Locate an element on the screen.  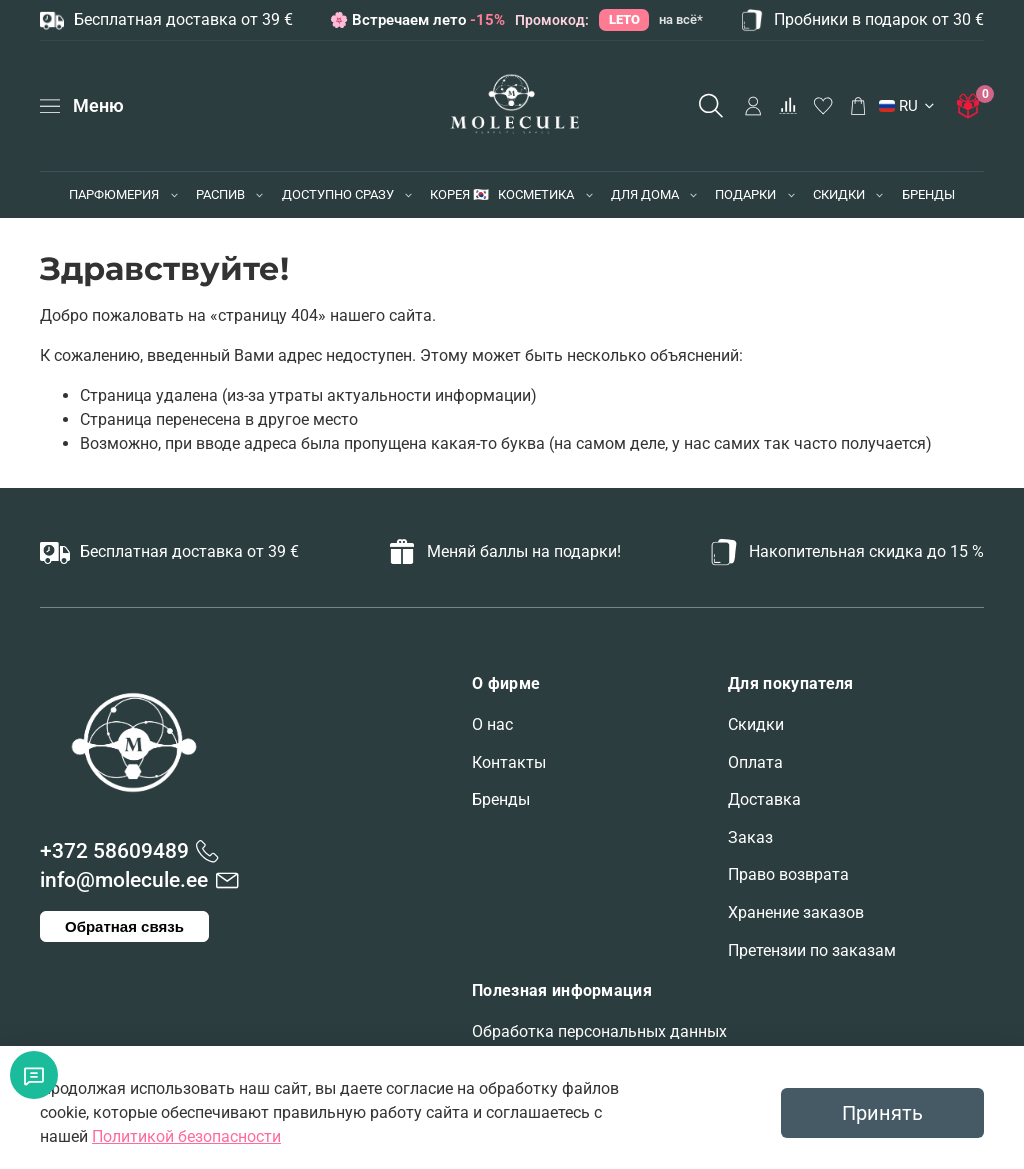
Претензии по заказам is located at coordinates (812, 950).